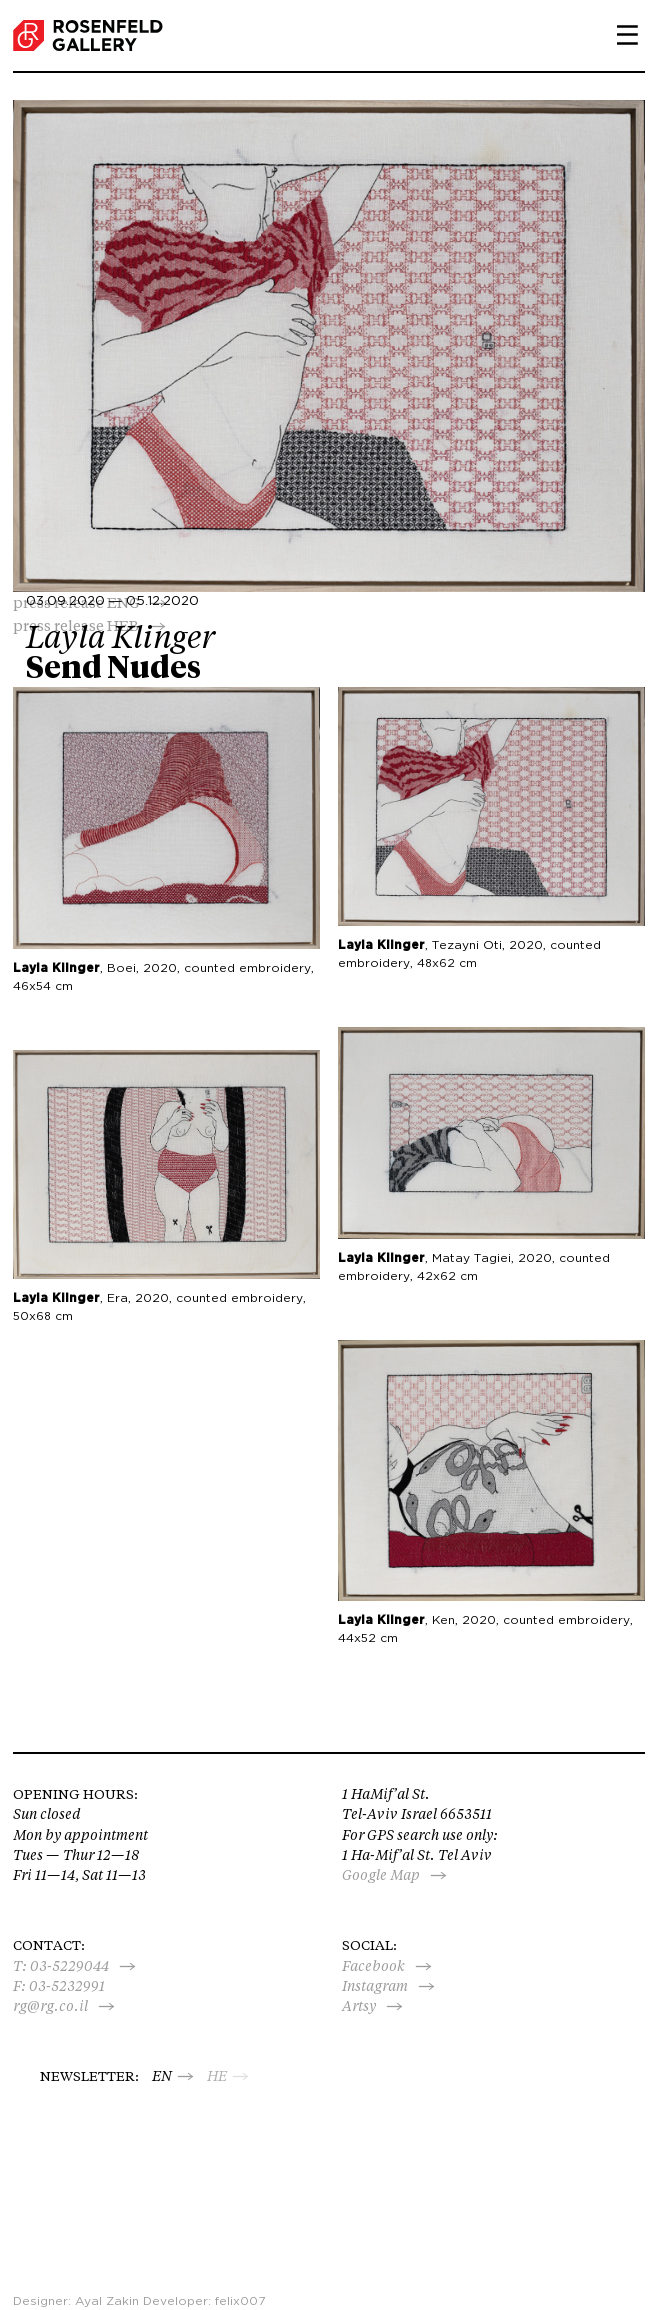  Describe the element at coordinates (373, 1966) in the screenshot. I see `Facebook` at that location.